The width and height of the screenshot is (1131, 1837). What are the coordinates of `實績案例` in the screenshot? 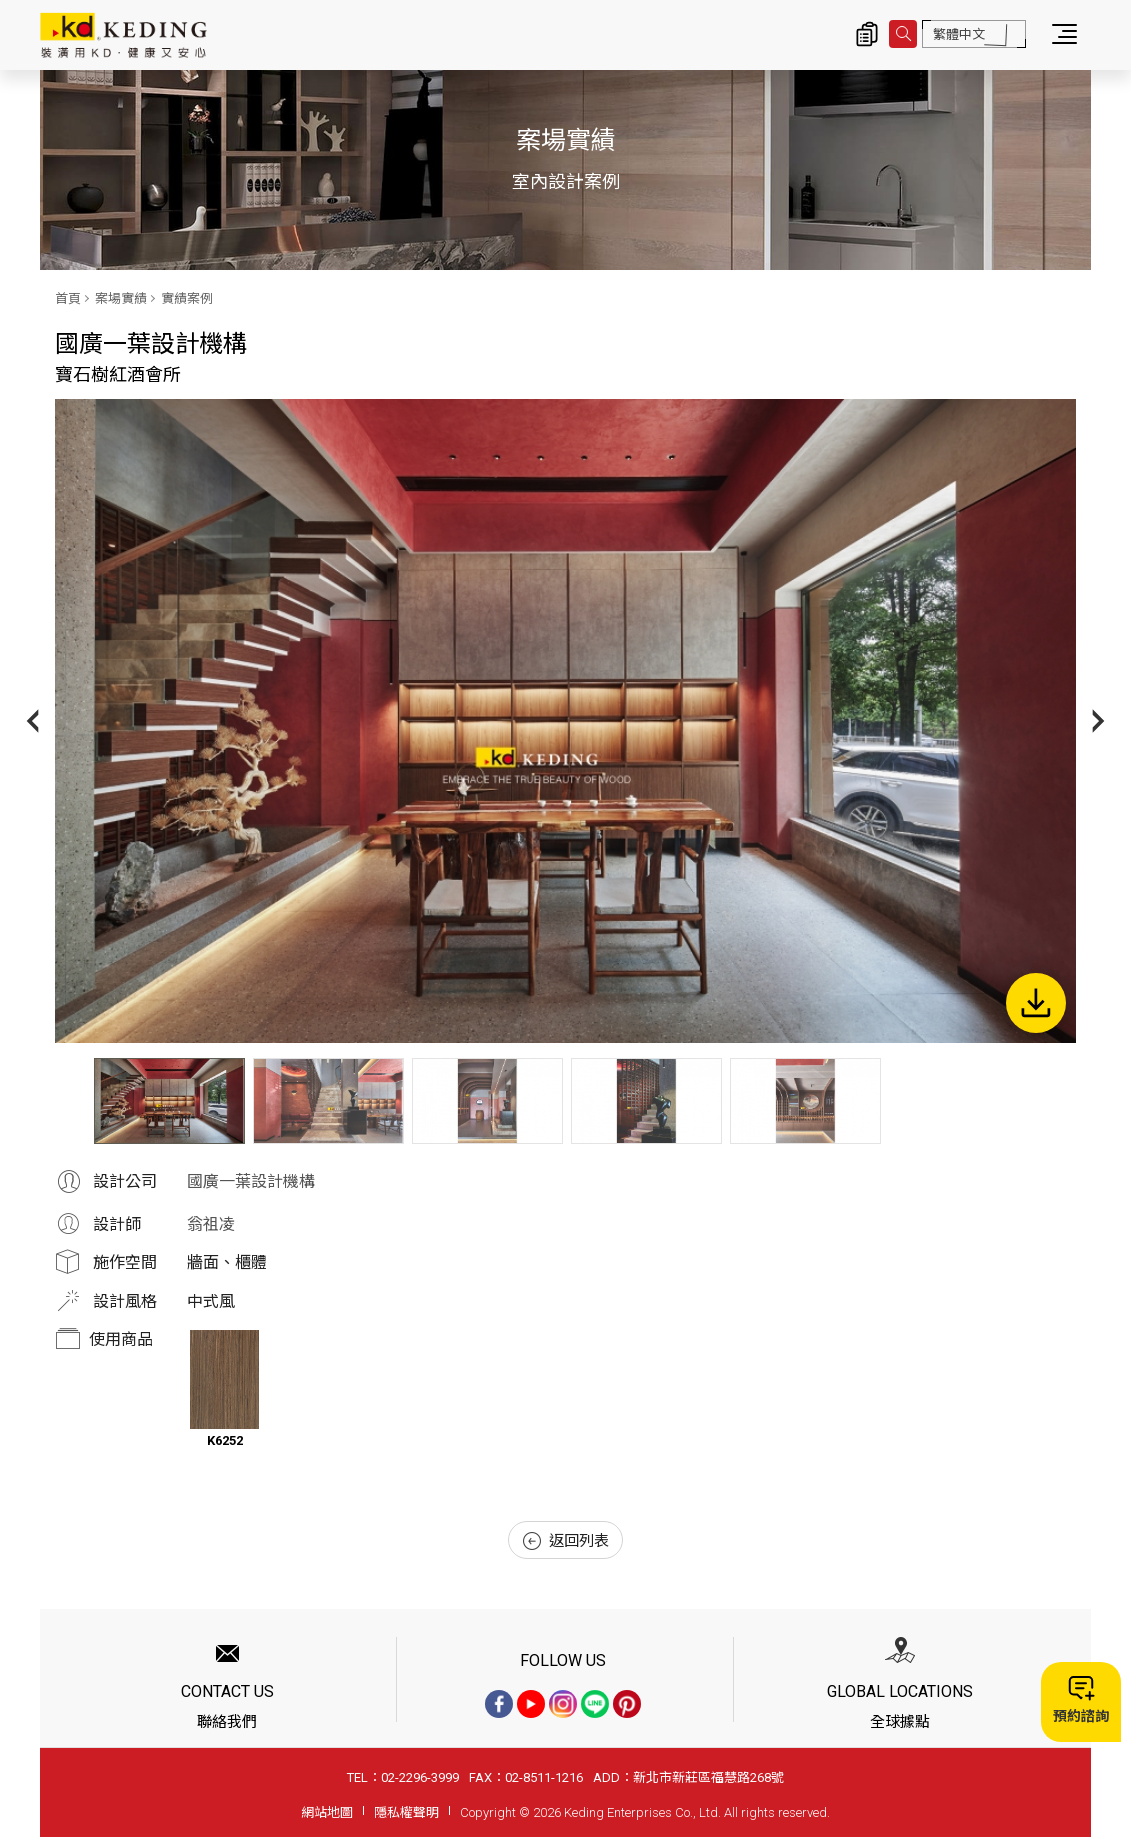 It's located at (187, 298).